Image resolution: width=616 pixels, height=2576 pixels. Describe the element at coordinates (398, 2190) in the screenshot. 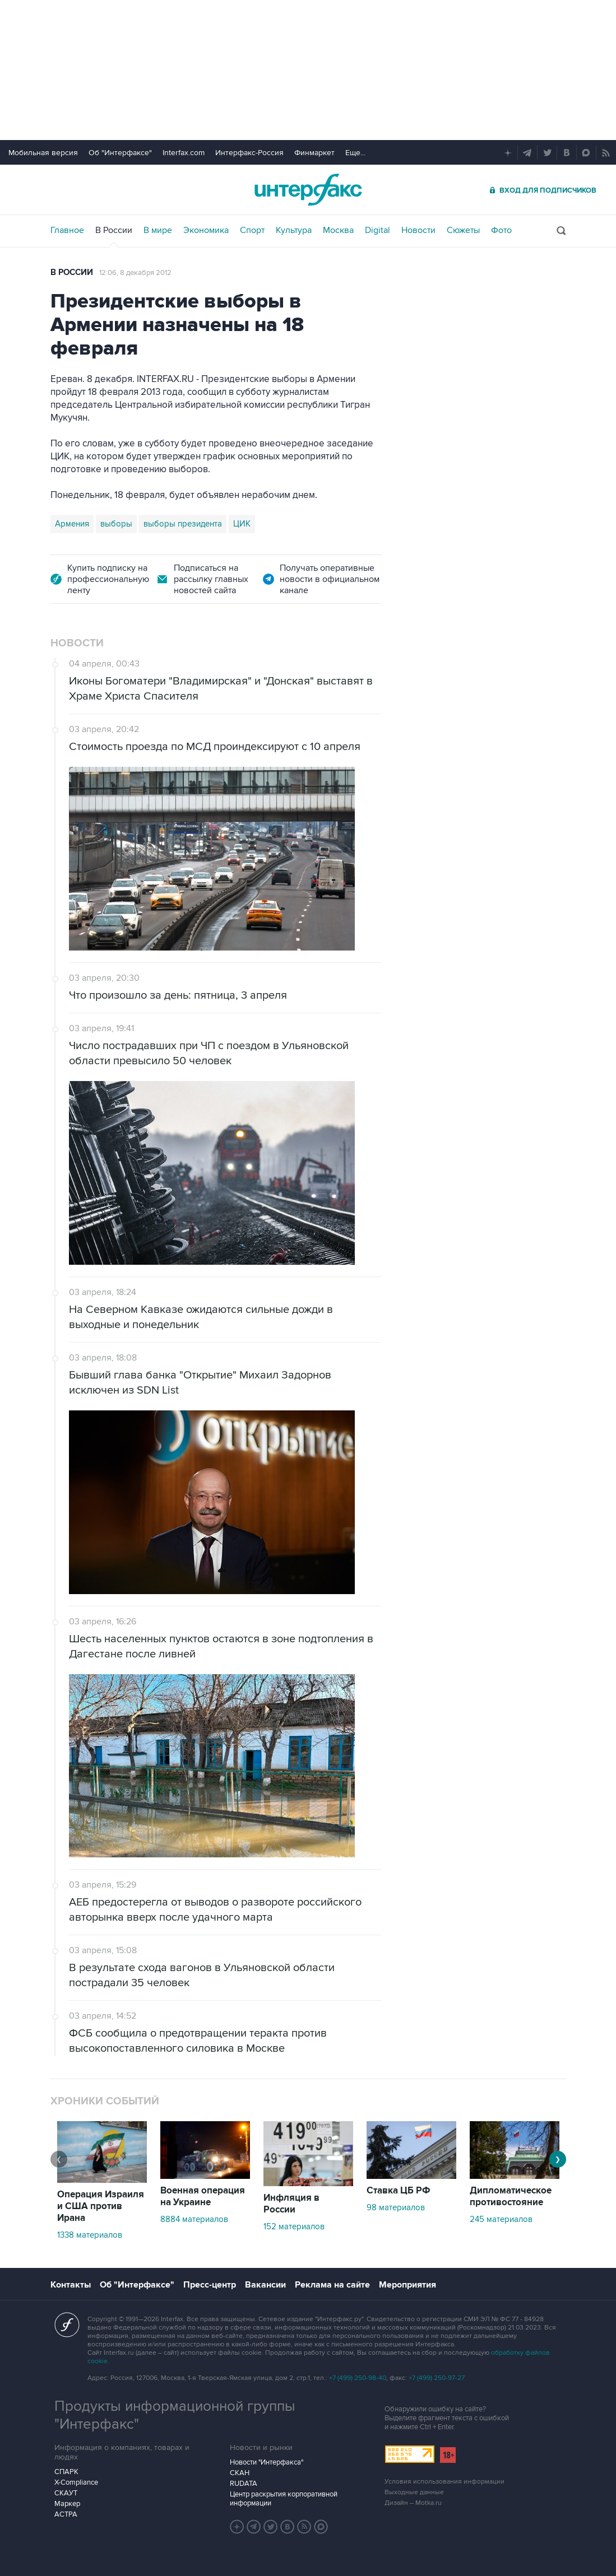

I see `Ставка ЦБ РФ` at that location.